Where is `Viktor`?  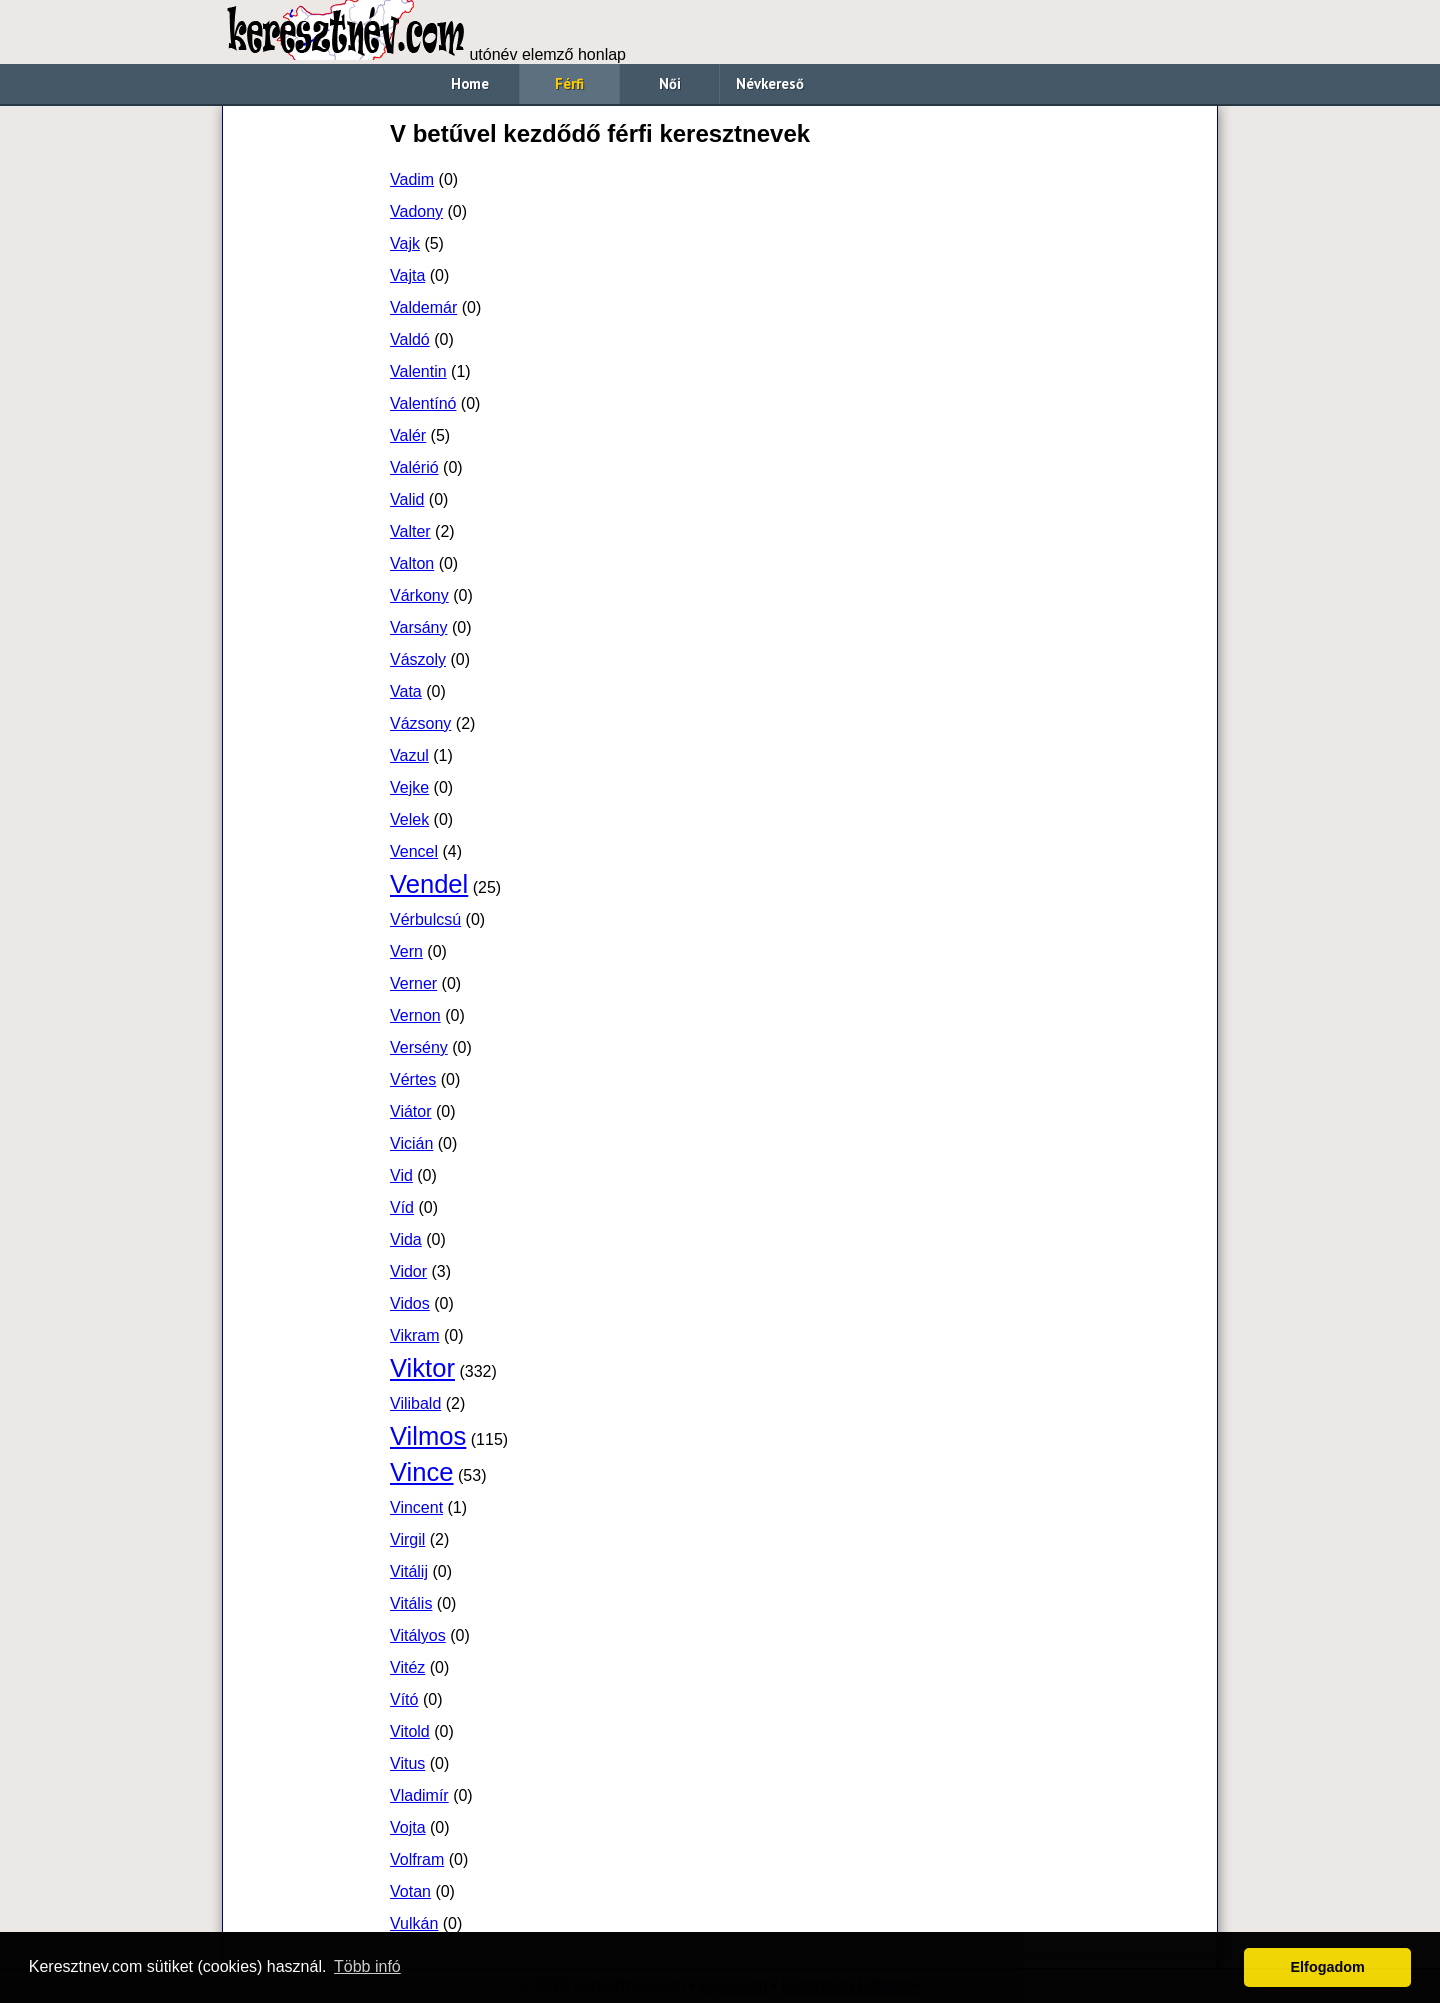 Viktor is located at coordinates (422, 1368).